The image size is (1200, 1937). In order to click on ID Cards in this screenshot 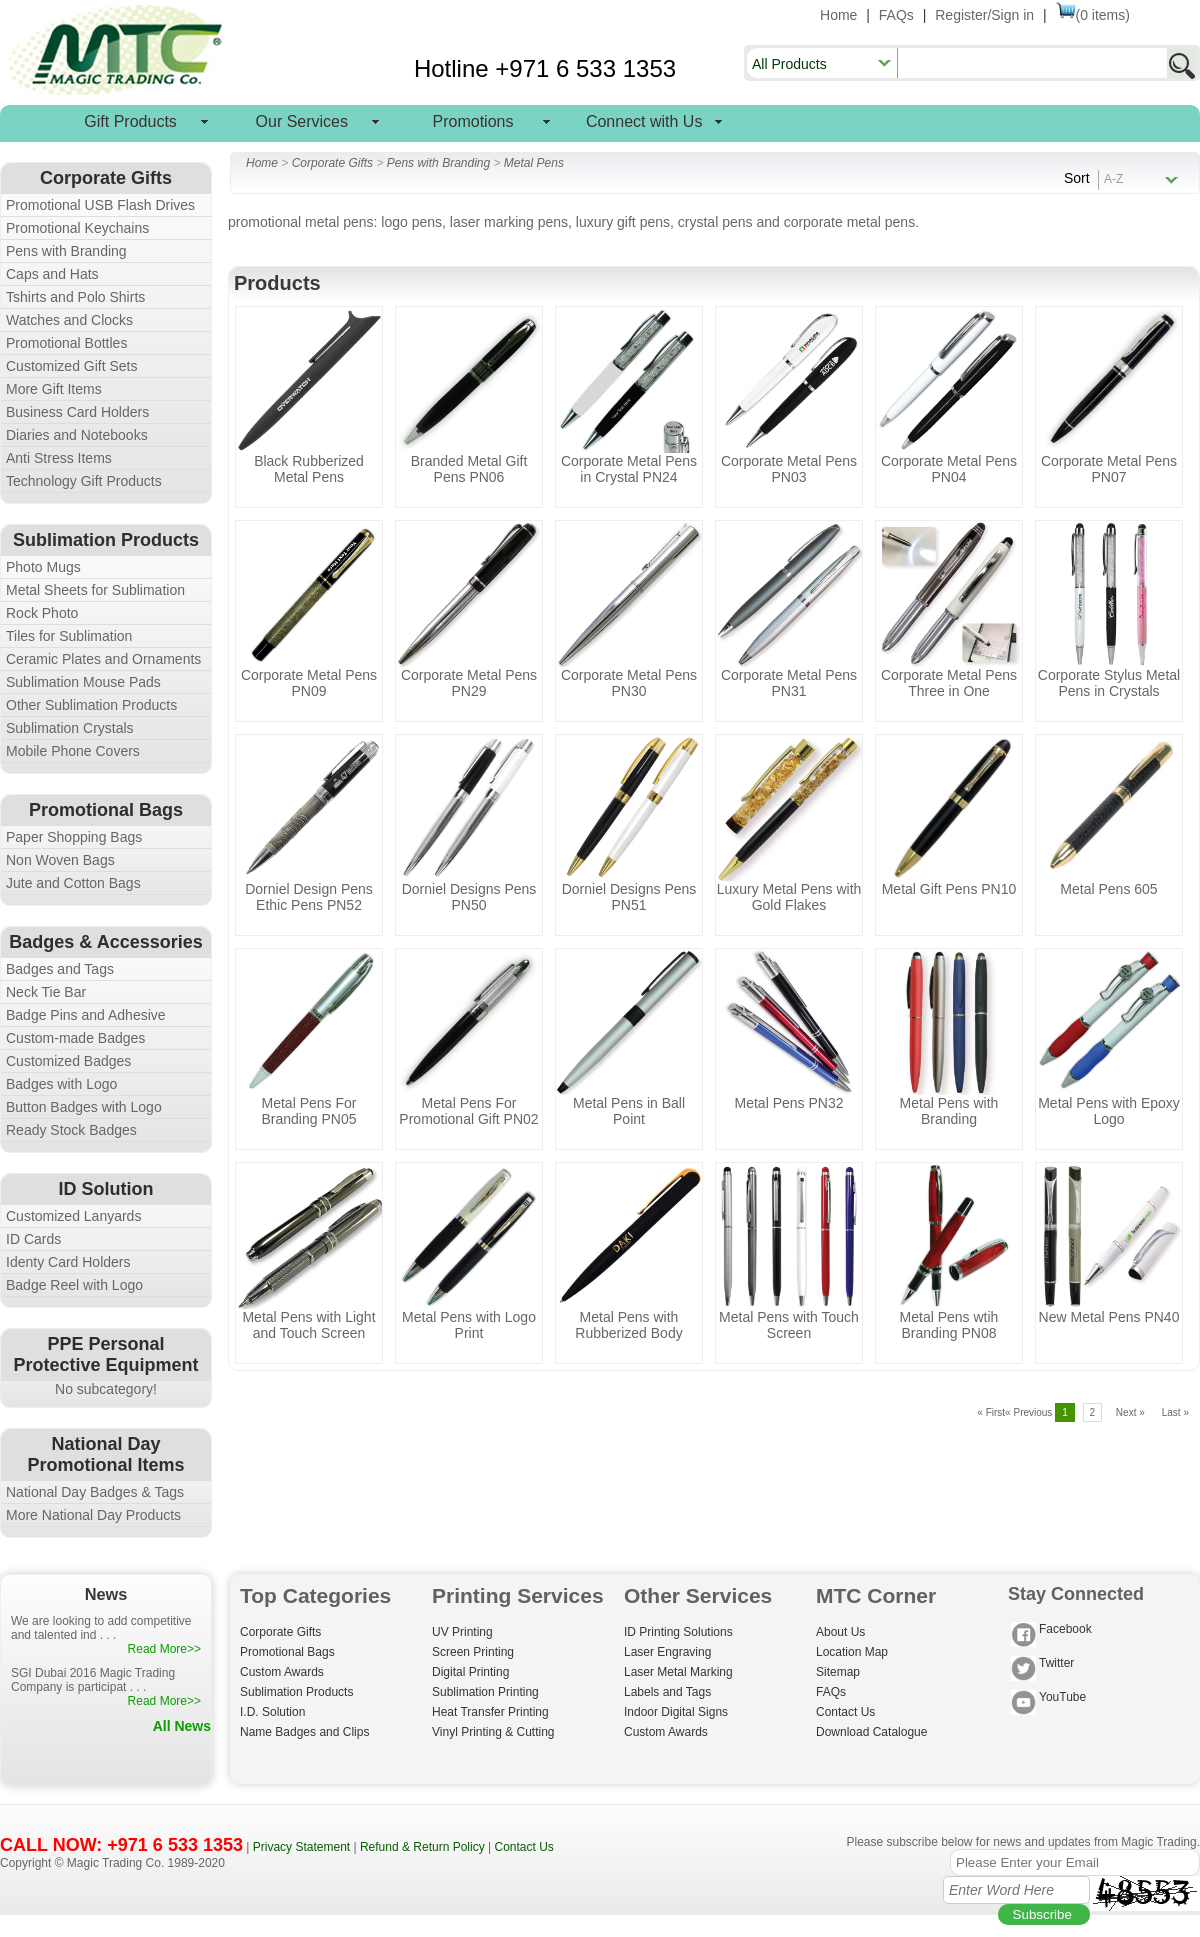, I will do `click(33, 1239)`.